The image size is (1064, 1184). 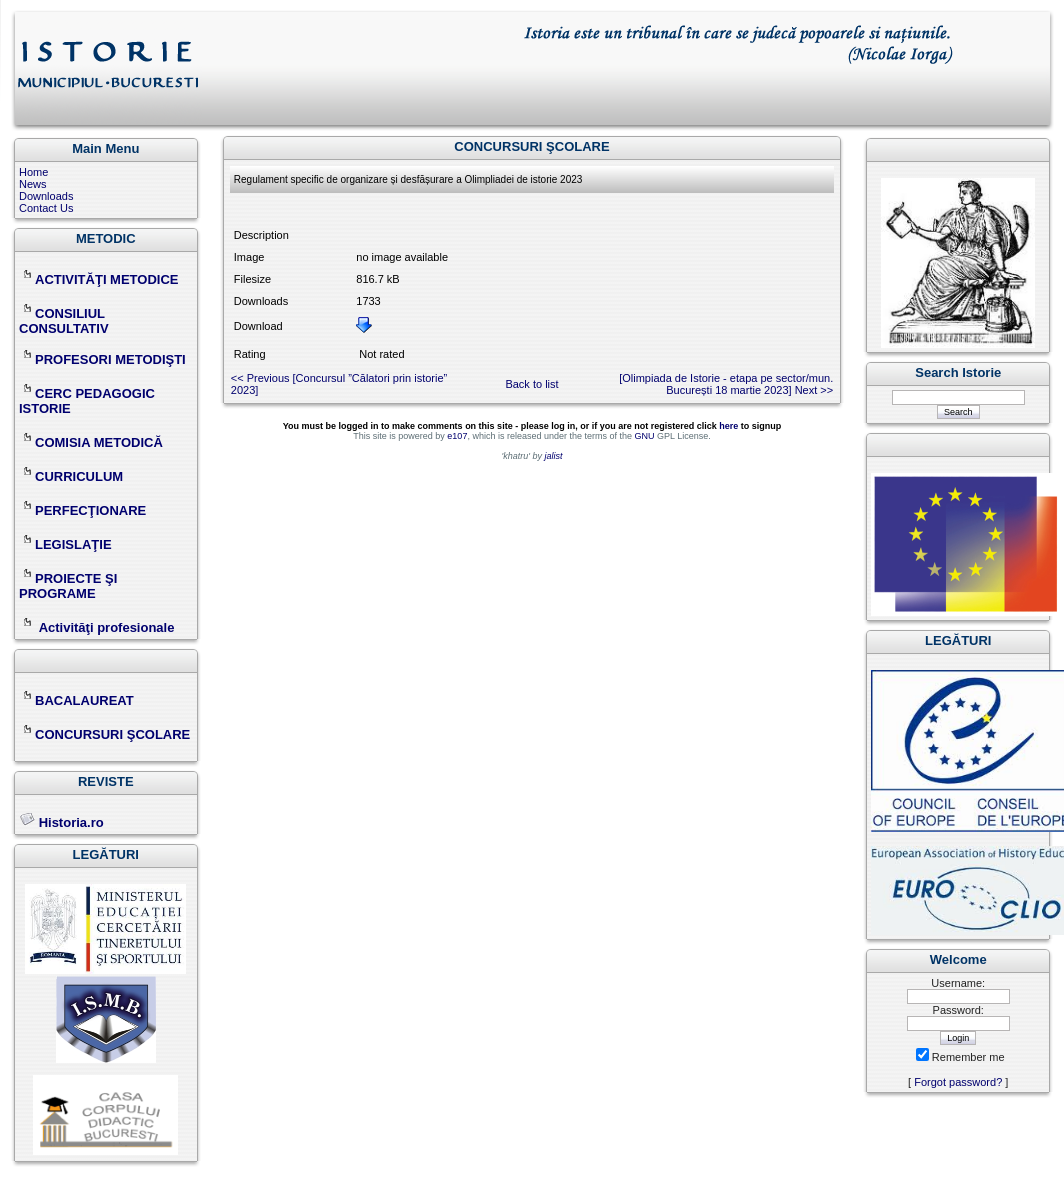 What do you see at coordinates (33, 172) in the screenshot?
I see `Home` at bounding box center [33, 172].